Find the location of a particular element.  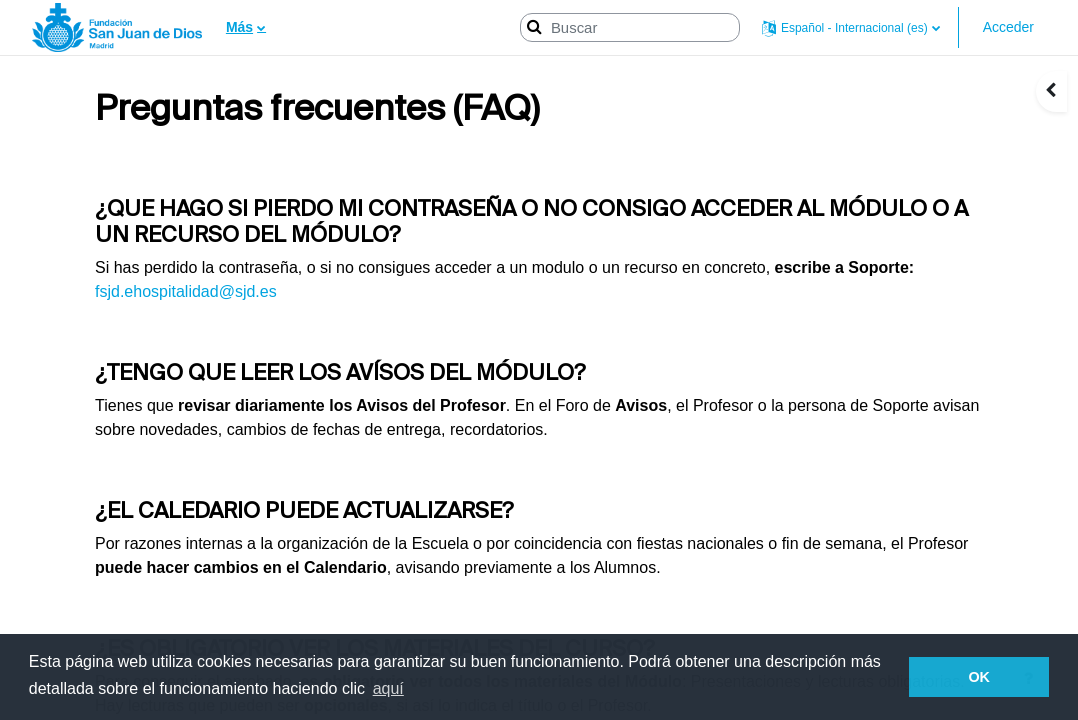

OK [button] is located at coordinates (979, 677).